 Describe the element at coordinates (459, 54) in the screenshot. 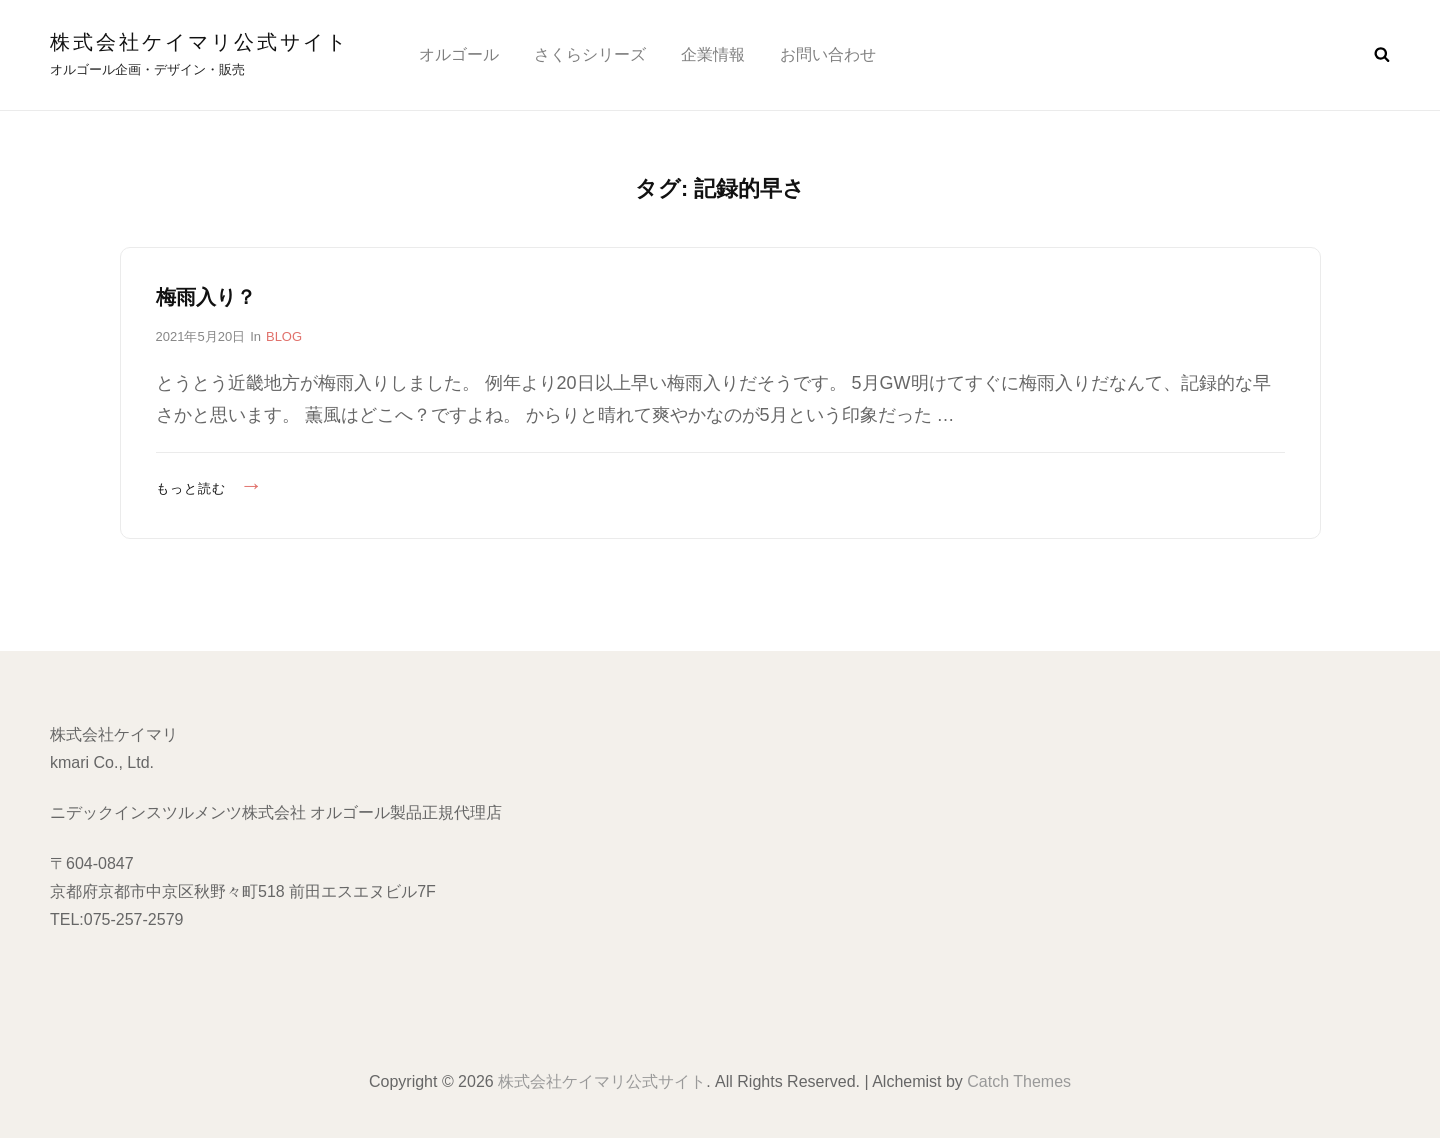

I see `オルゴール` at that location.